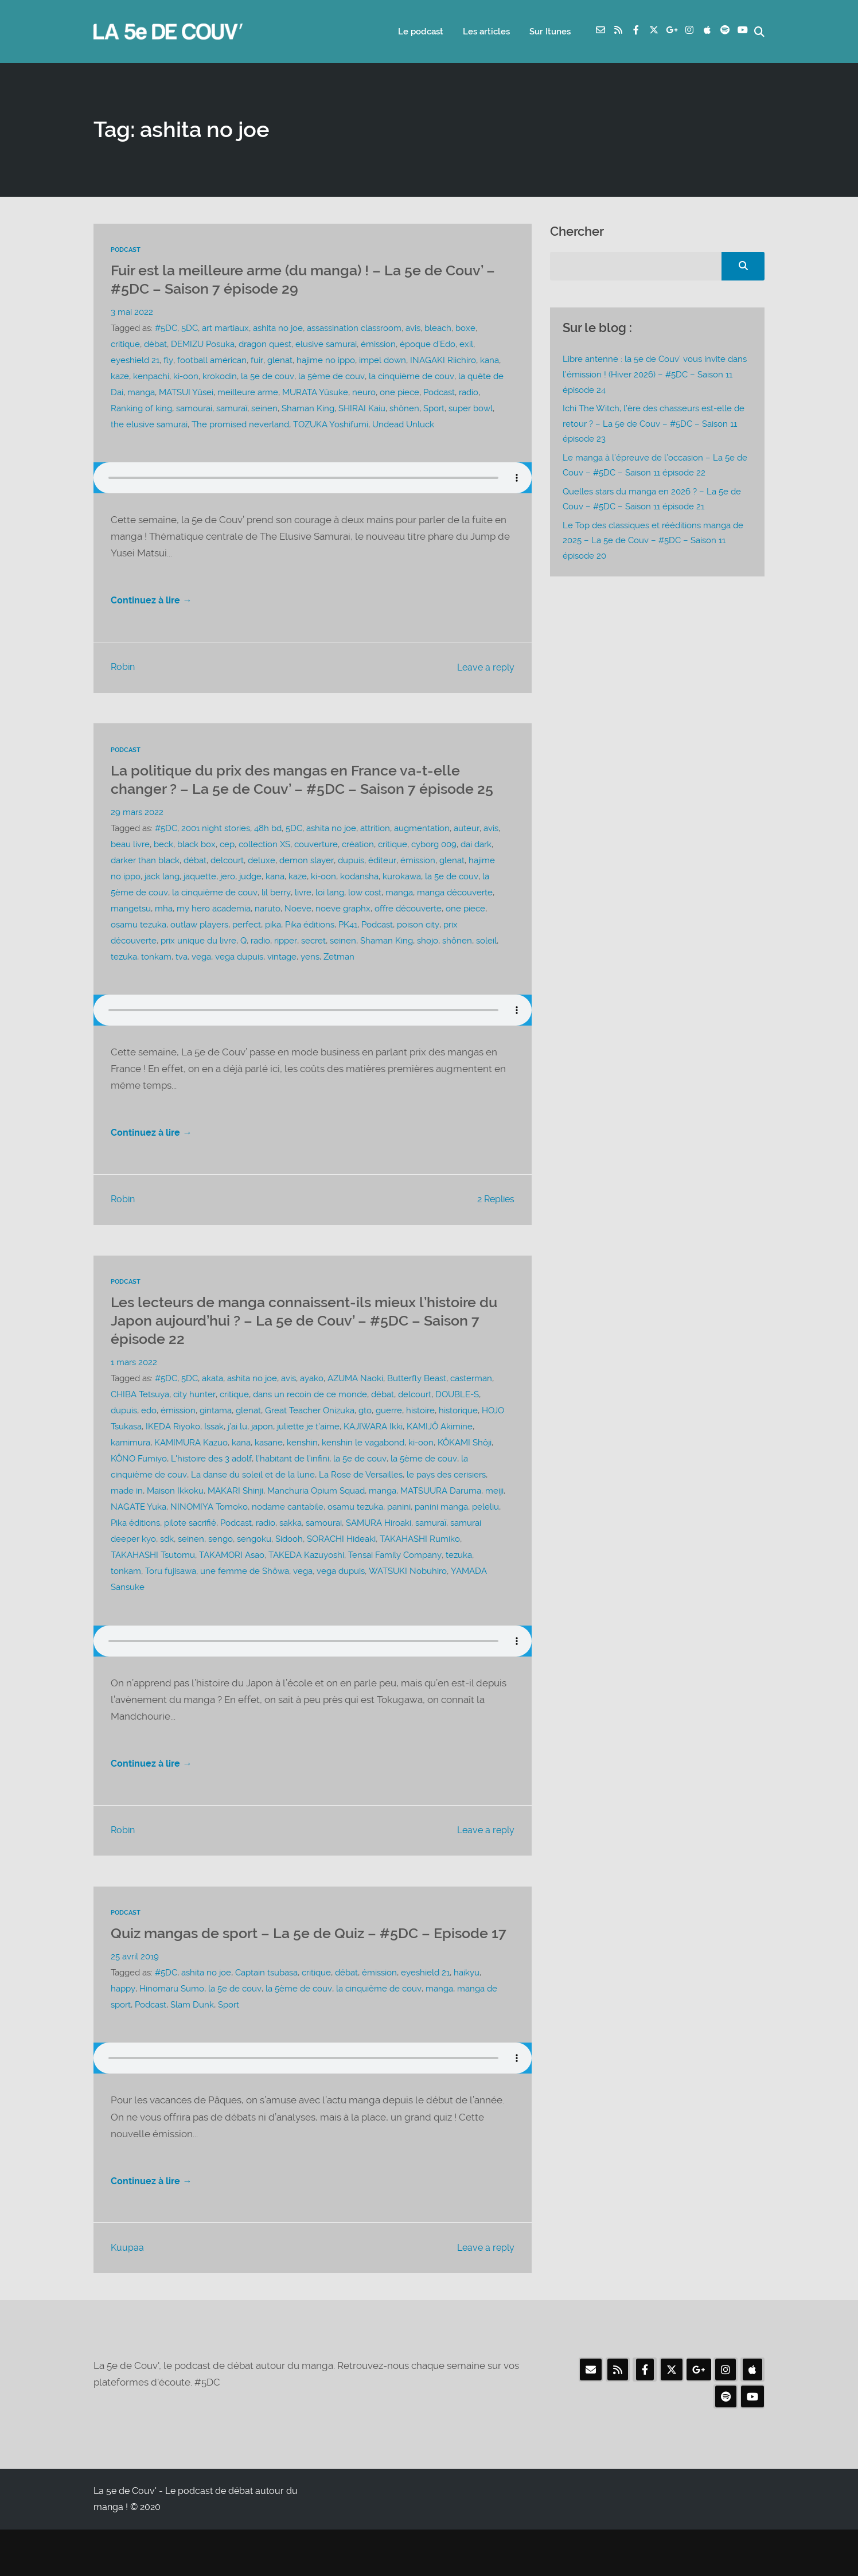 The width and height of the screenshot is (858, 2576). Describe the element at coordinates (363, 912) in the screenshot. I see `low cost` at that location.